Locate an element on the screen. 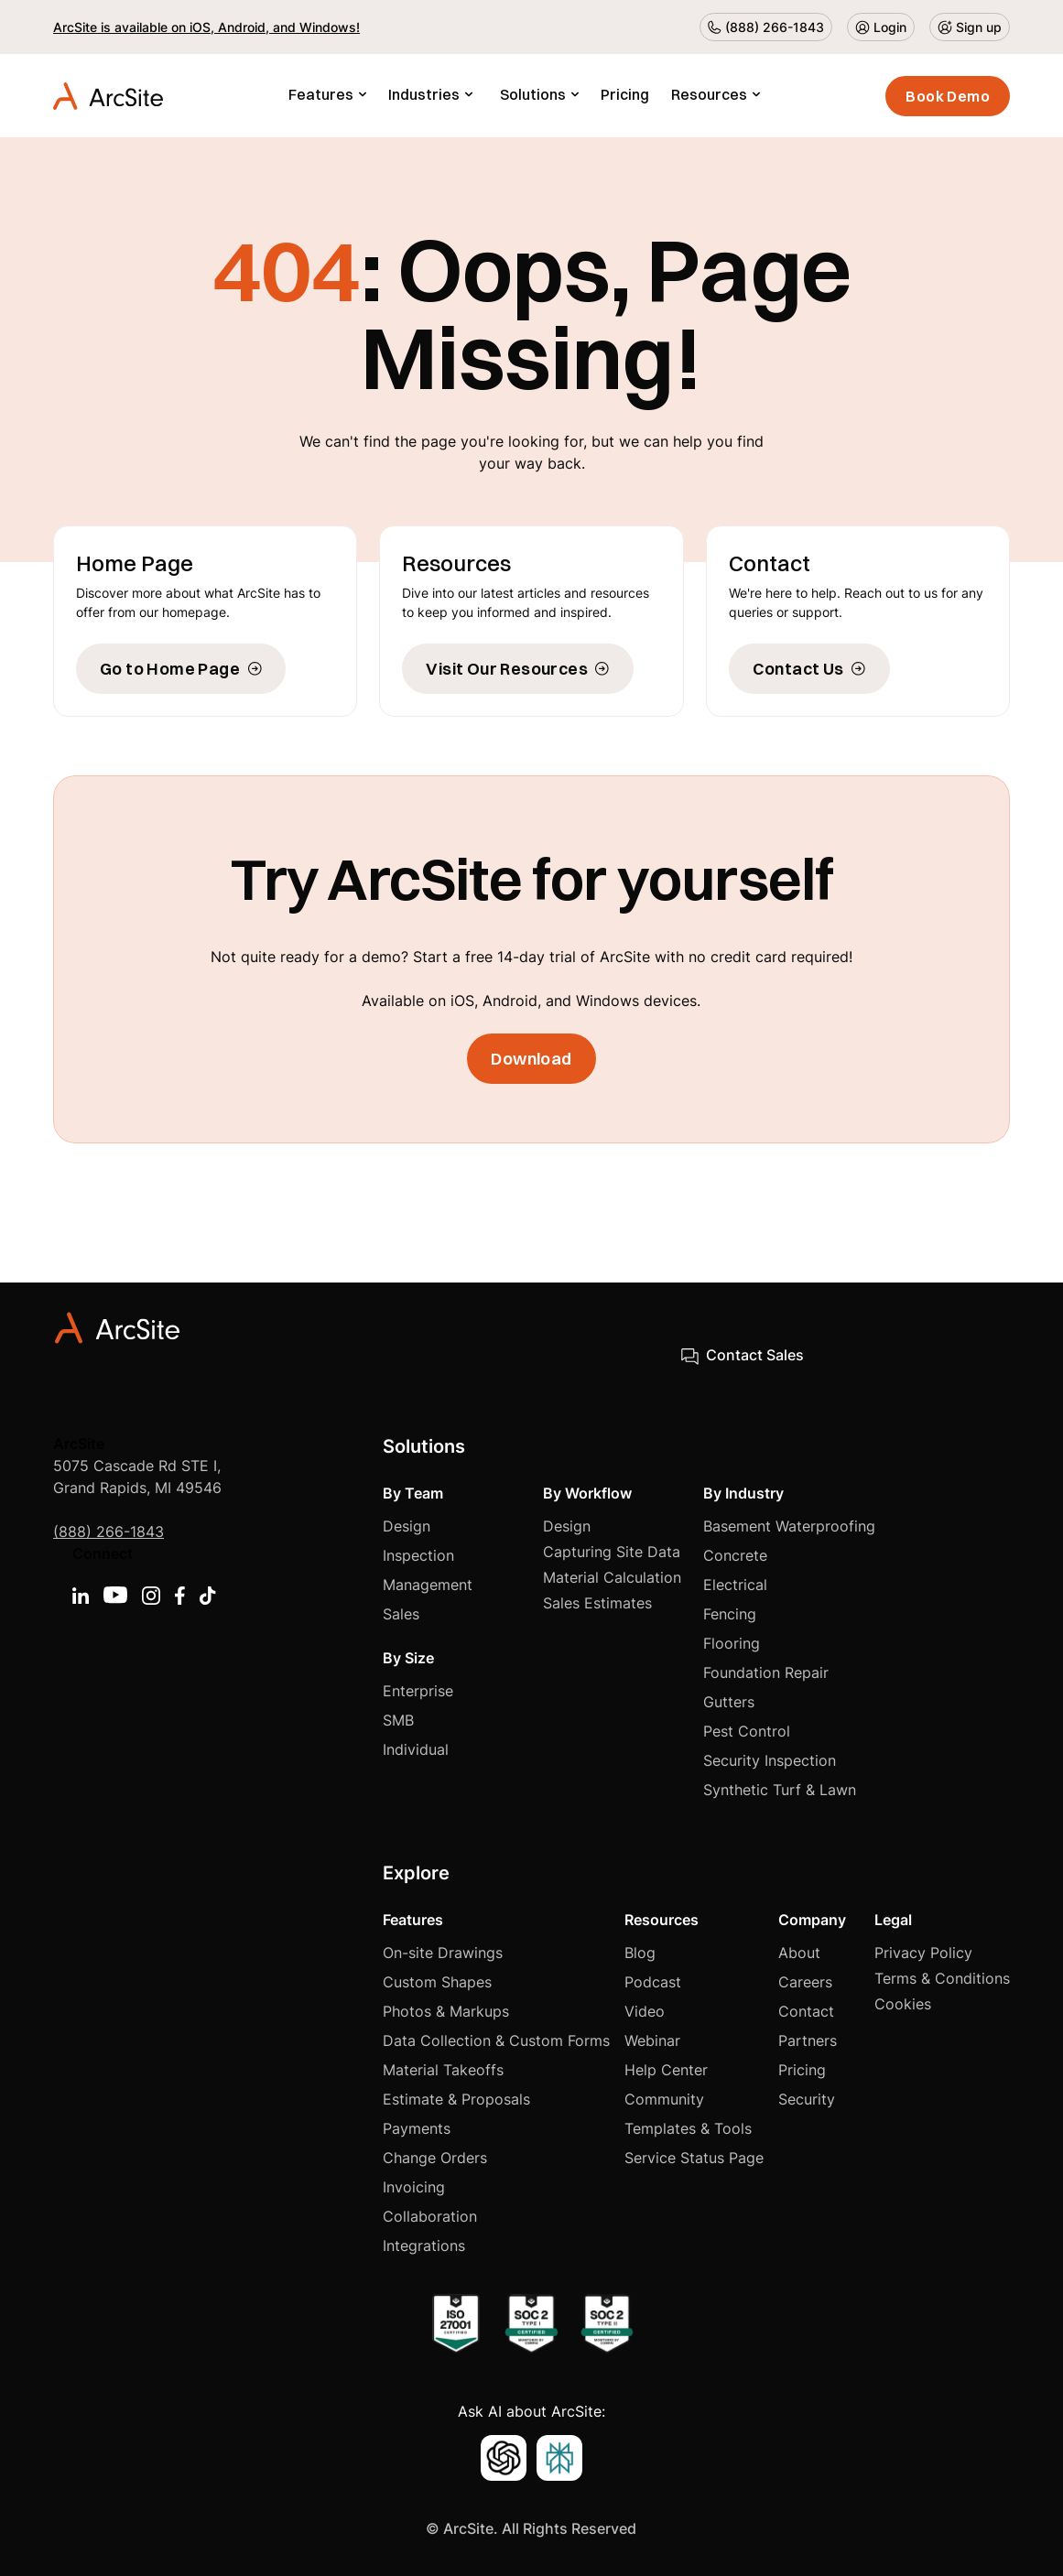  Partners is located at coordinates (807, 2040).